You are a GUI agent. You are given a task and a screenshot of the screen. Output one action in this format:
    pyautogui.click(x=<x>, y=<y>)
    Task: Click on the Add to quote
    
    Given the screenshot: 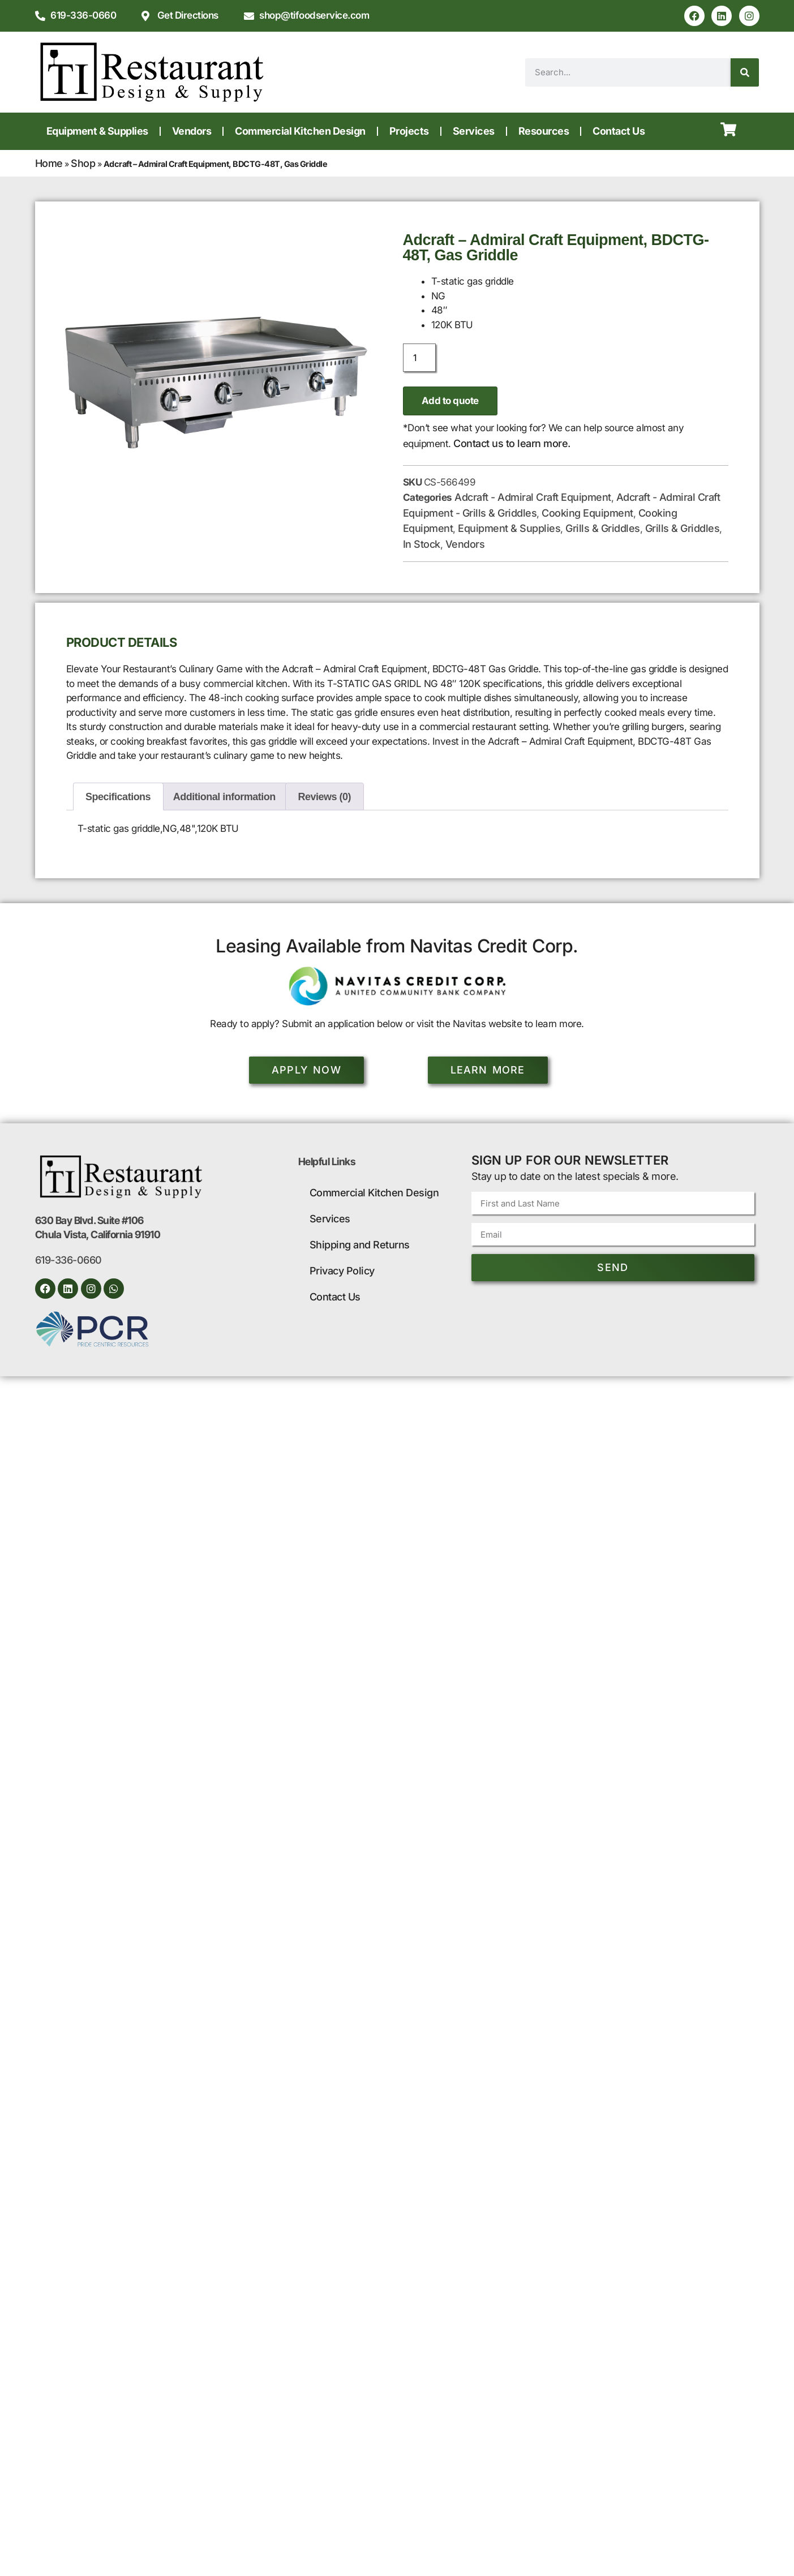 What is the action you would take?
    pyautogui.click(x=450, y=400)
    